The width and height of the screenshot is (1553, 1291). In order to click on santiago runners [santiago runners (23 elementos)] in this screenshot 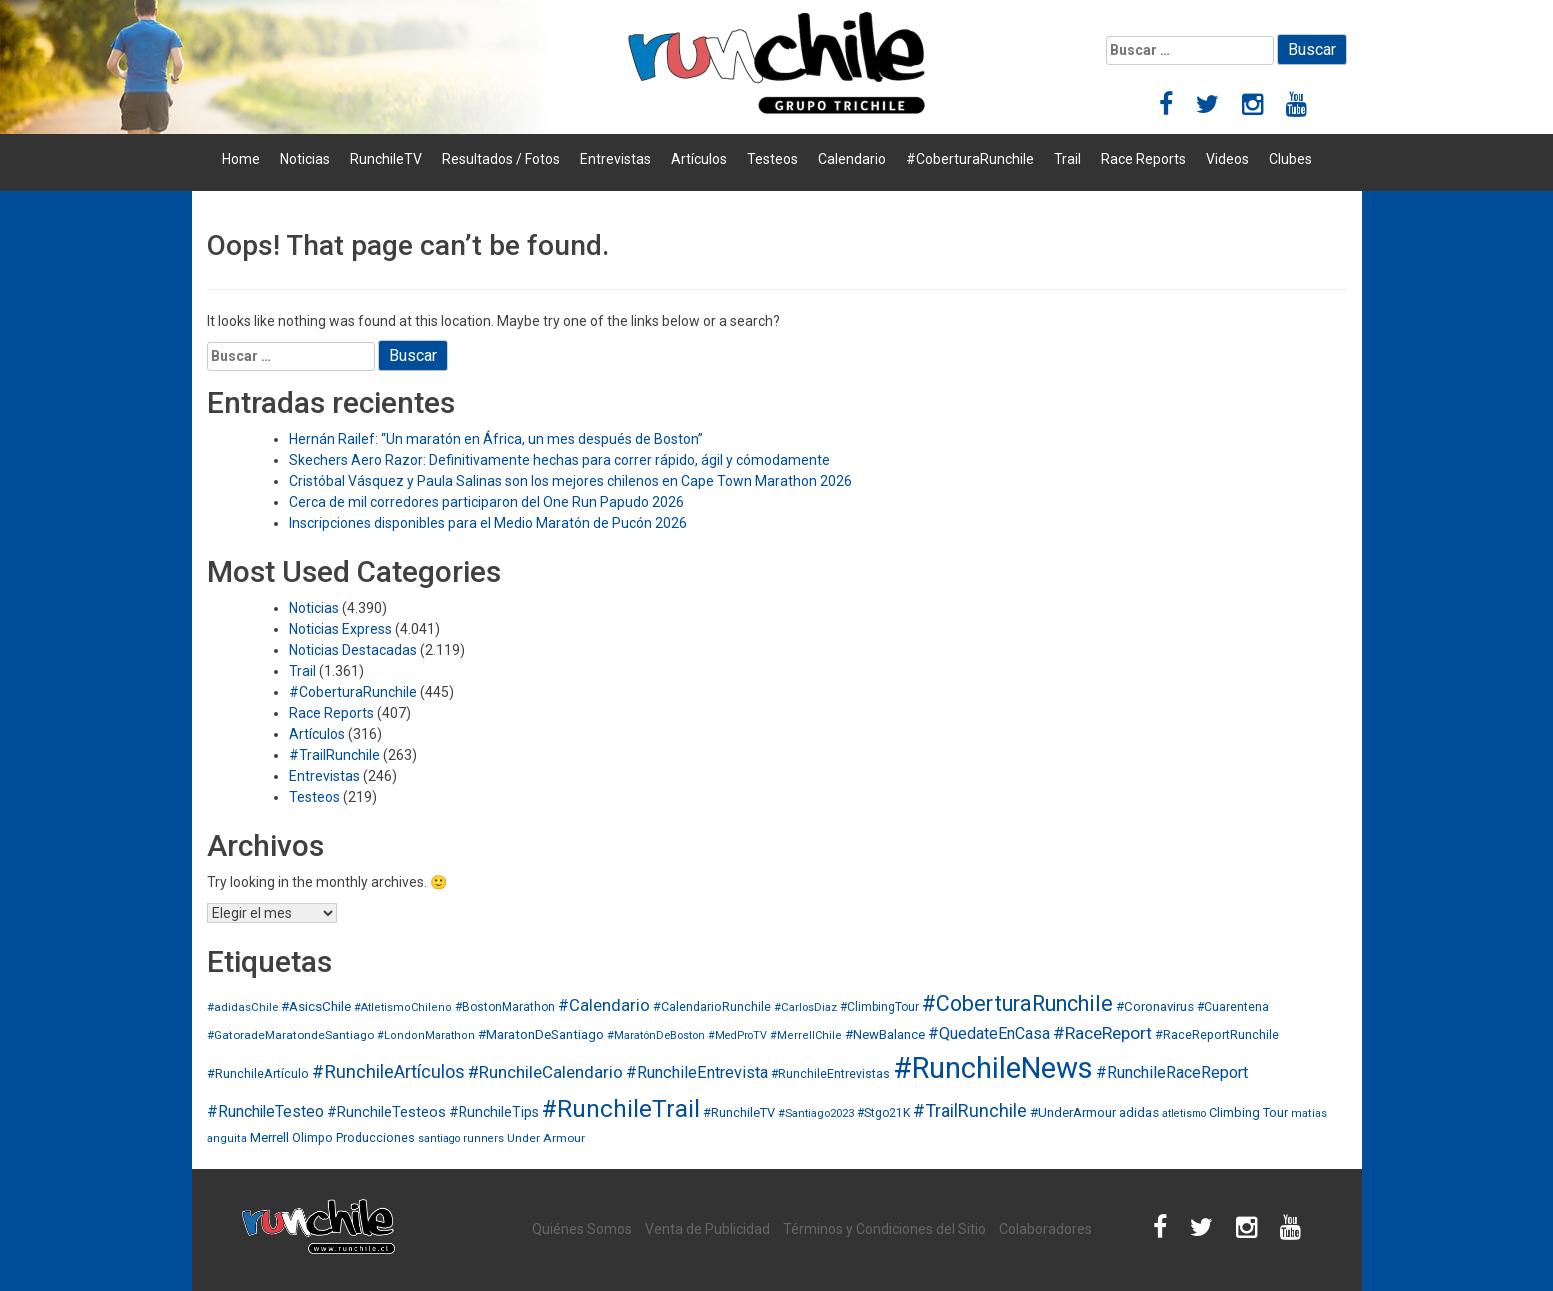, I will do `click(461, 1138)`.